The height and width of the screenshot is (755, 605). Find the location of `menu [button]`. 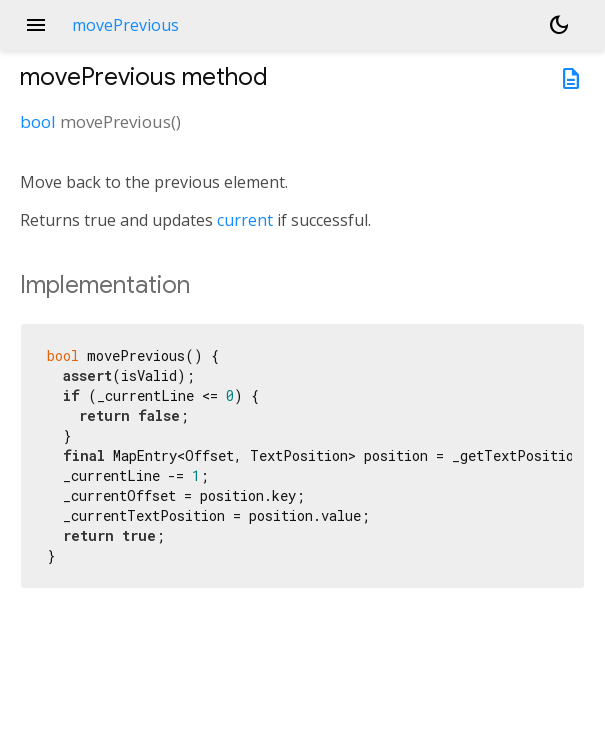

menu [button] is located at coordinates (36, 25).